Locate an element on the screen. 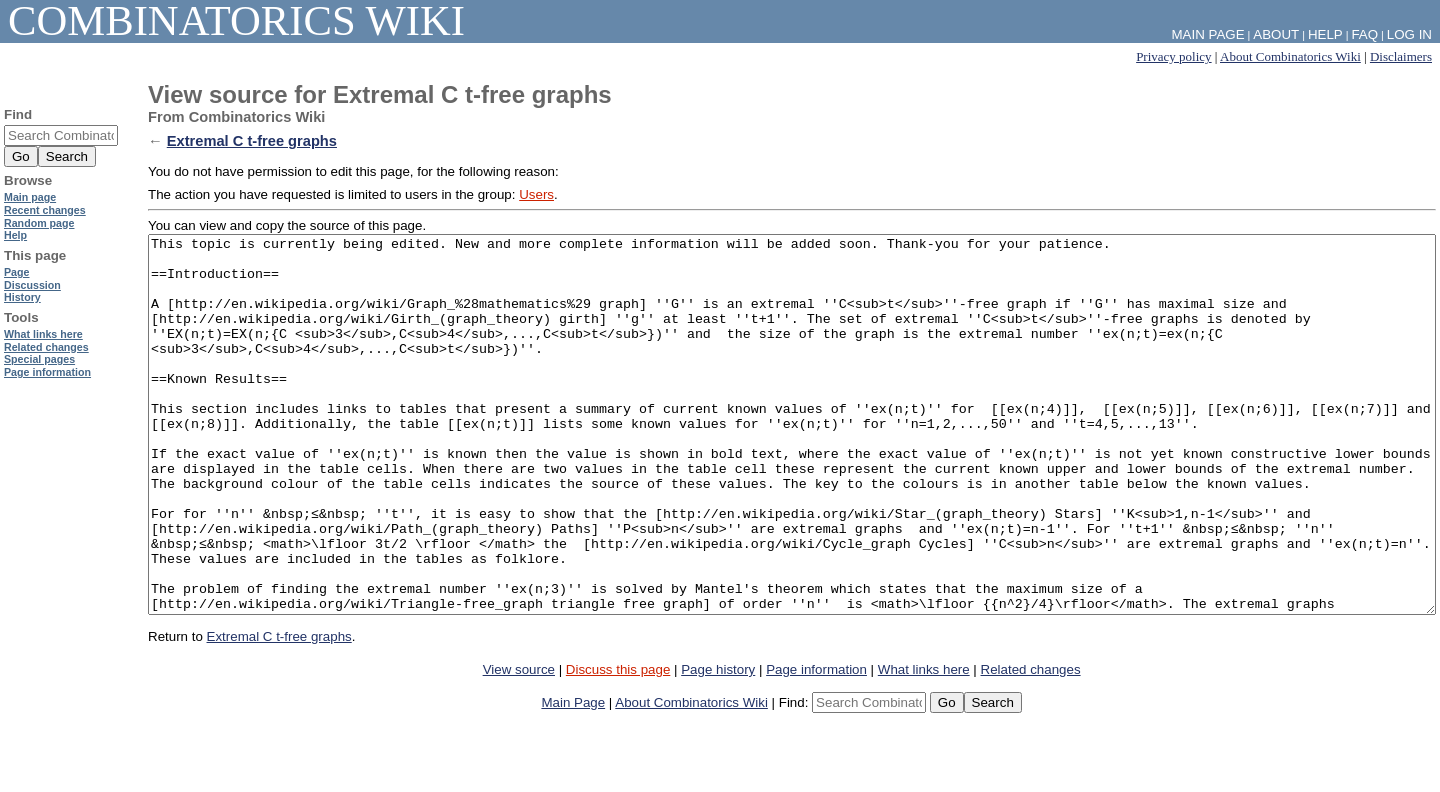 This screenshot has height=792, width=1440. Disclaimers is located at coordinates (1401, 56).